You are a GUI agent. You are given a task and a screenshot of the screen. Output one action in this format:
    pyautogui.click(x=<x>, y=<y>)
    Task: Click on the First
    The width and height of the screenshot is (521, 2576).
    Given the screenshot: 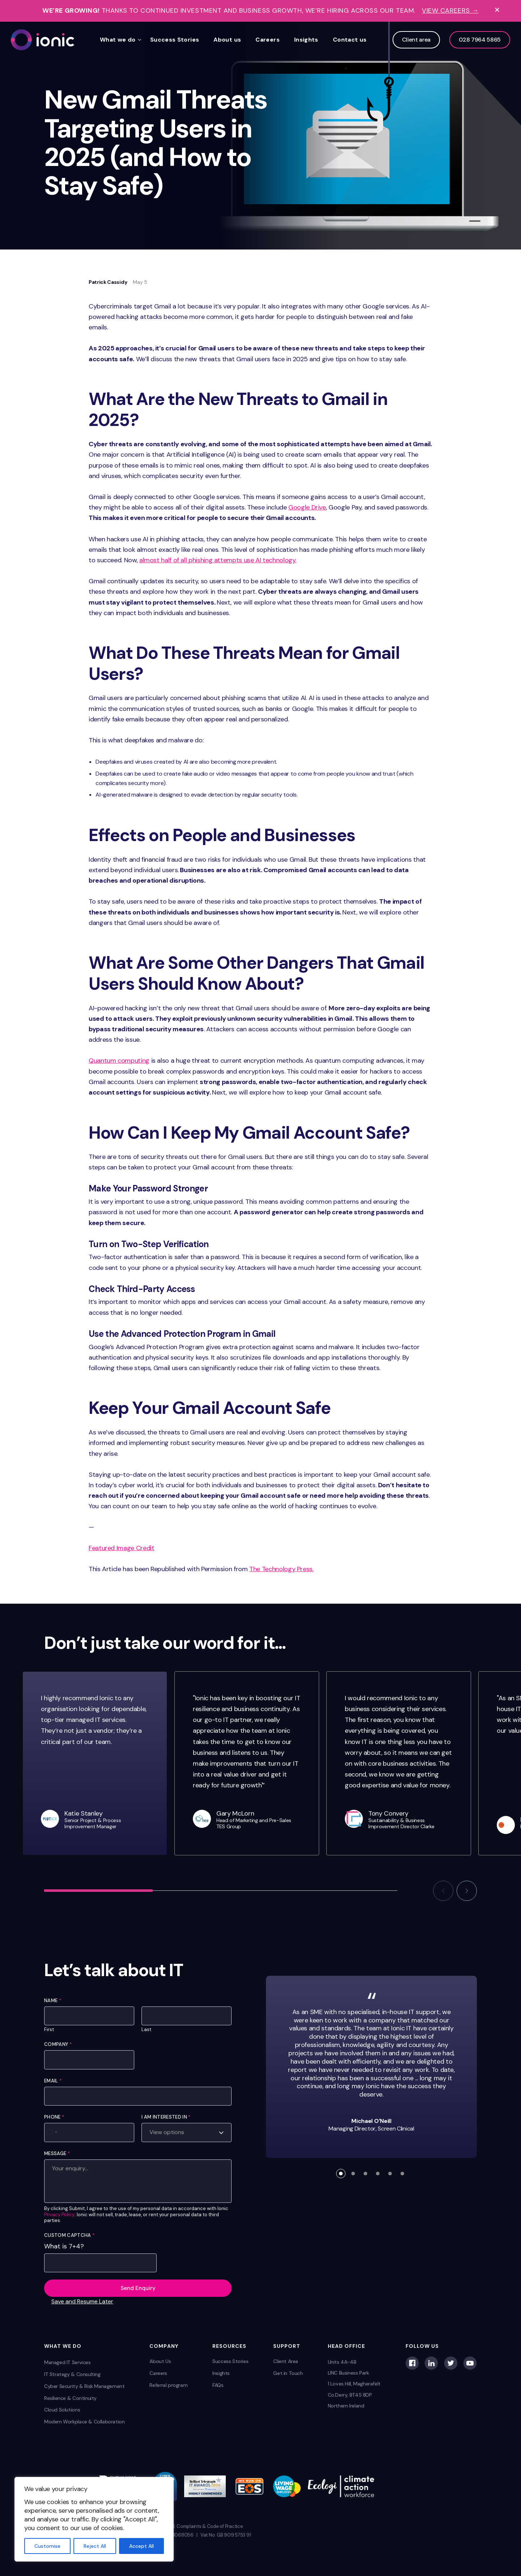 What is the action you would take?
    pyautogui.click(x=49, y=2030)
    